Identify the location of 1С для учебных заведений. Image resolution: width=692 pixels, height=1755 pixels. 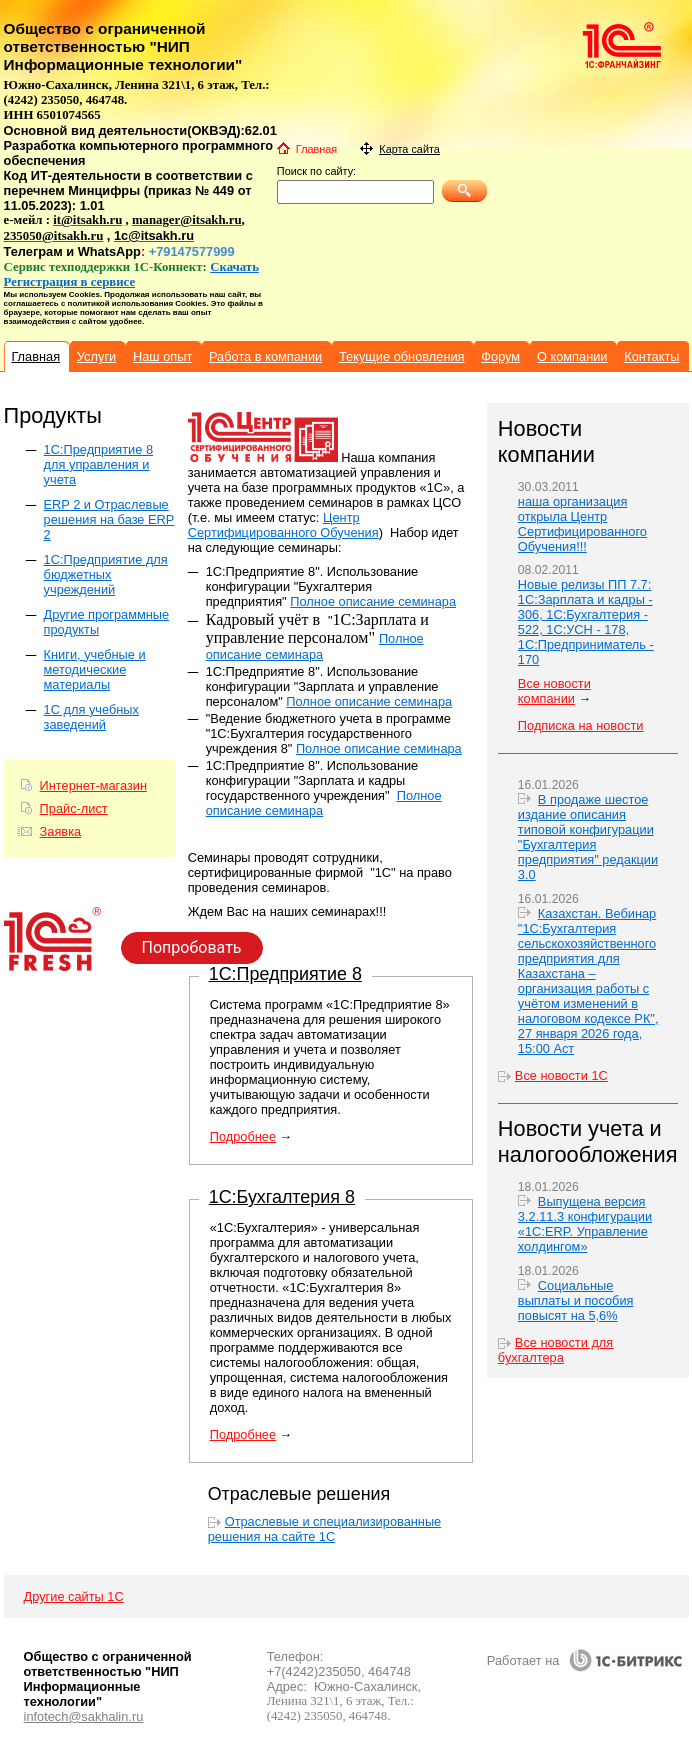
(91, 717).